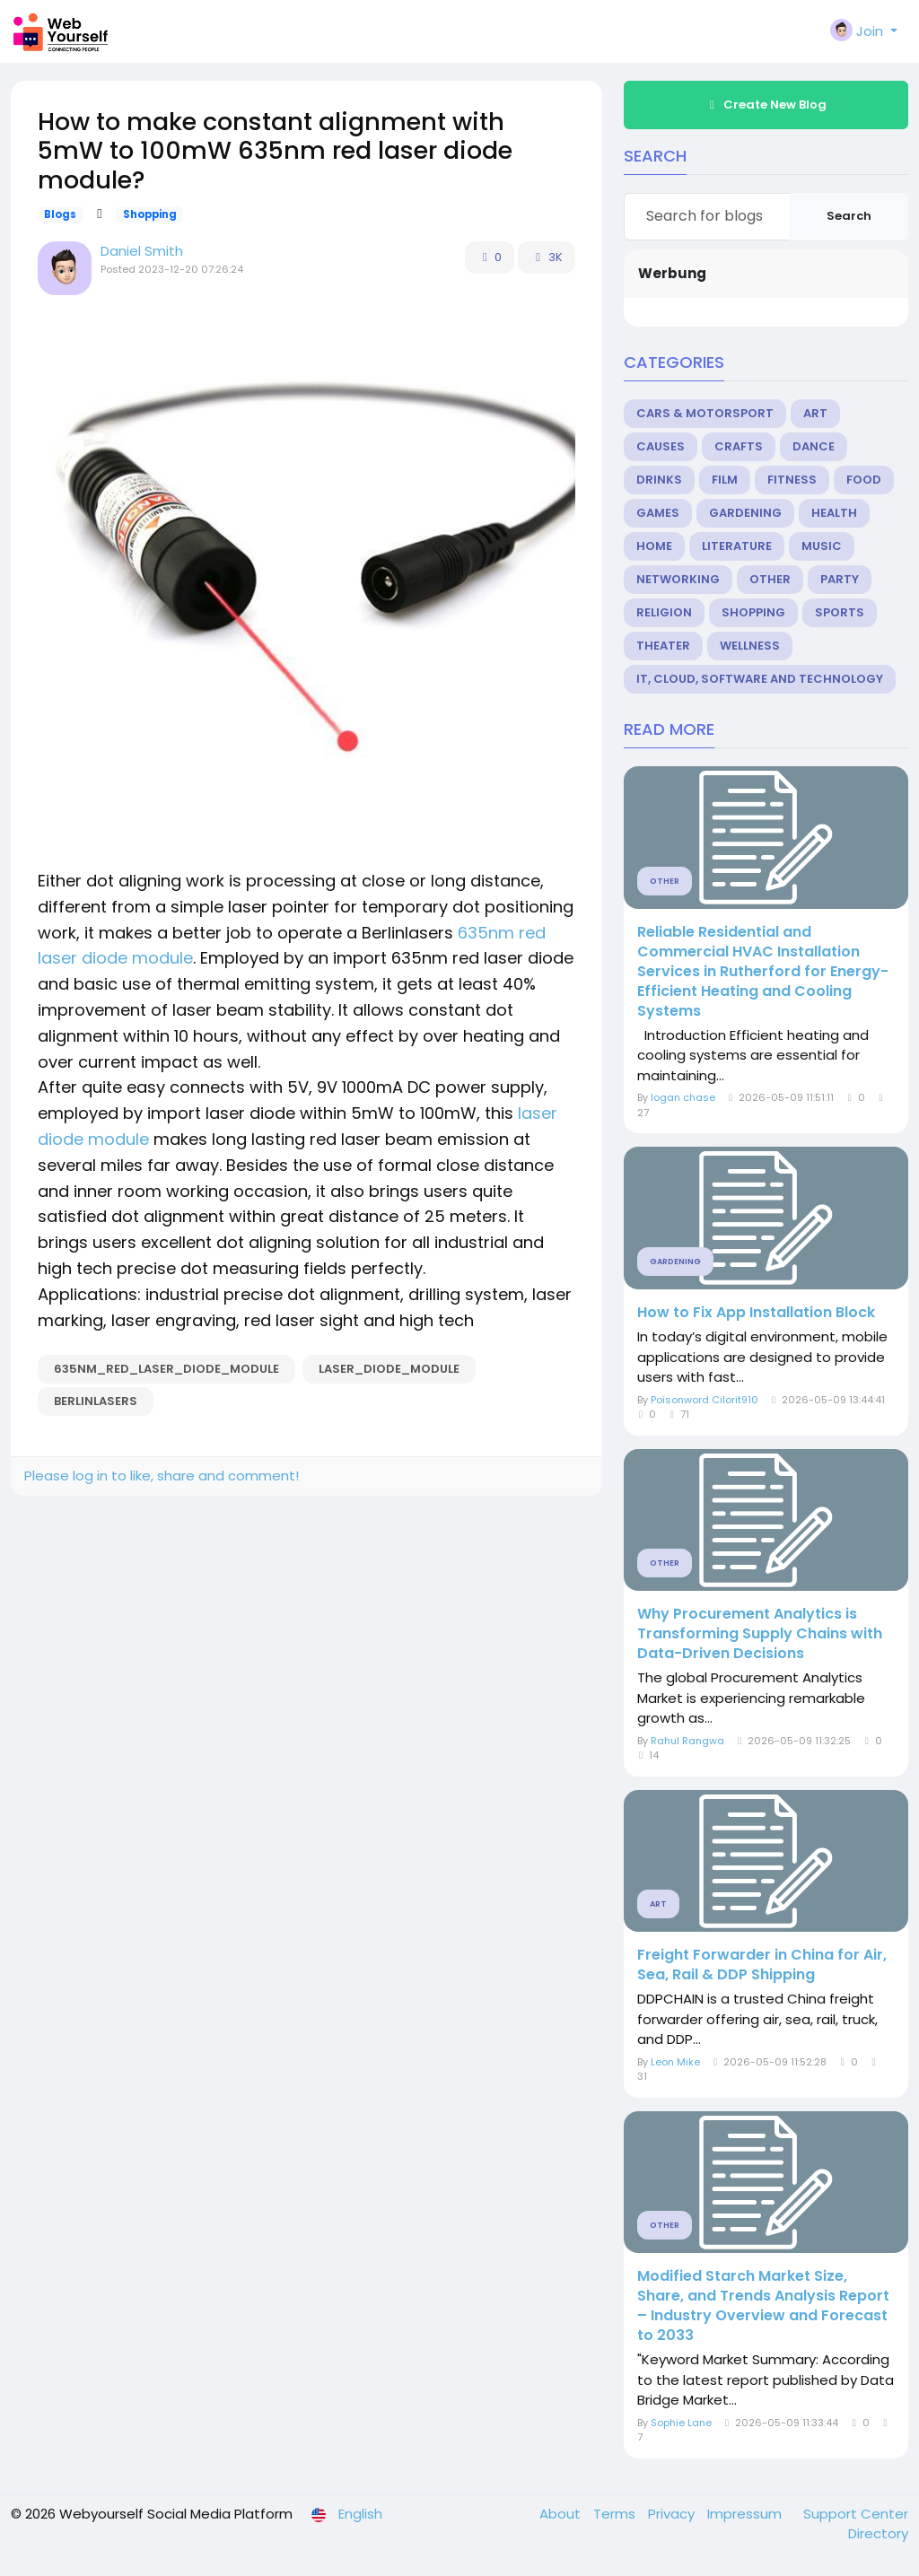 The width and height of the screenshot is (919, 2576). What do you see at coordinates (821, 545) in the screenshot?
I see `Music` at bounding box center [821, 545].